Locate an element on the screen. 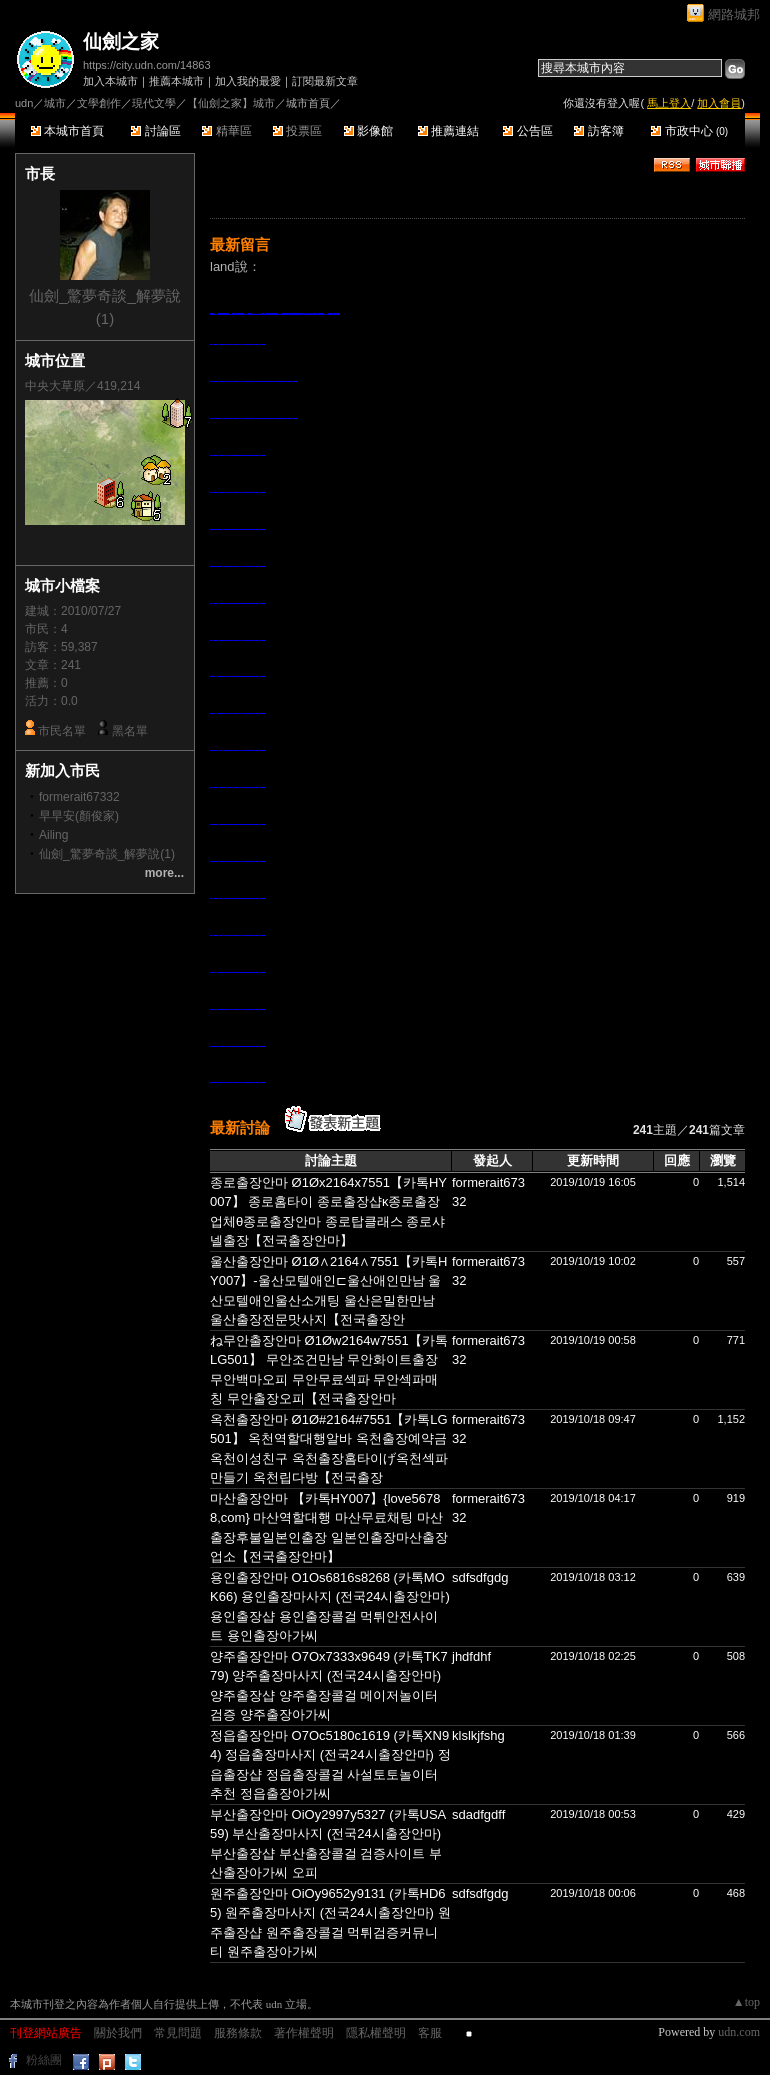 The image size is (770, 2075). 客服 is located at coordinates (430, 2033).